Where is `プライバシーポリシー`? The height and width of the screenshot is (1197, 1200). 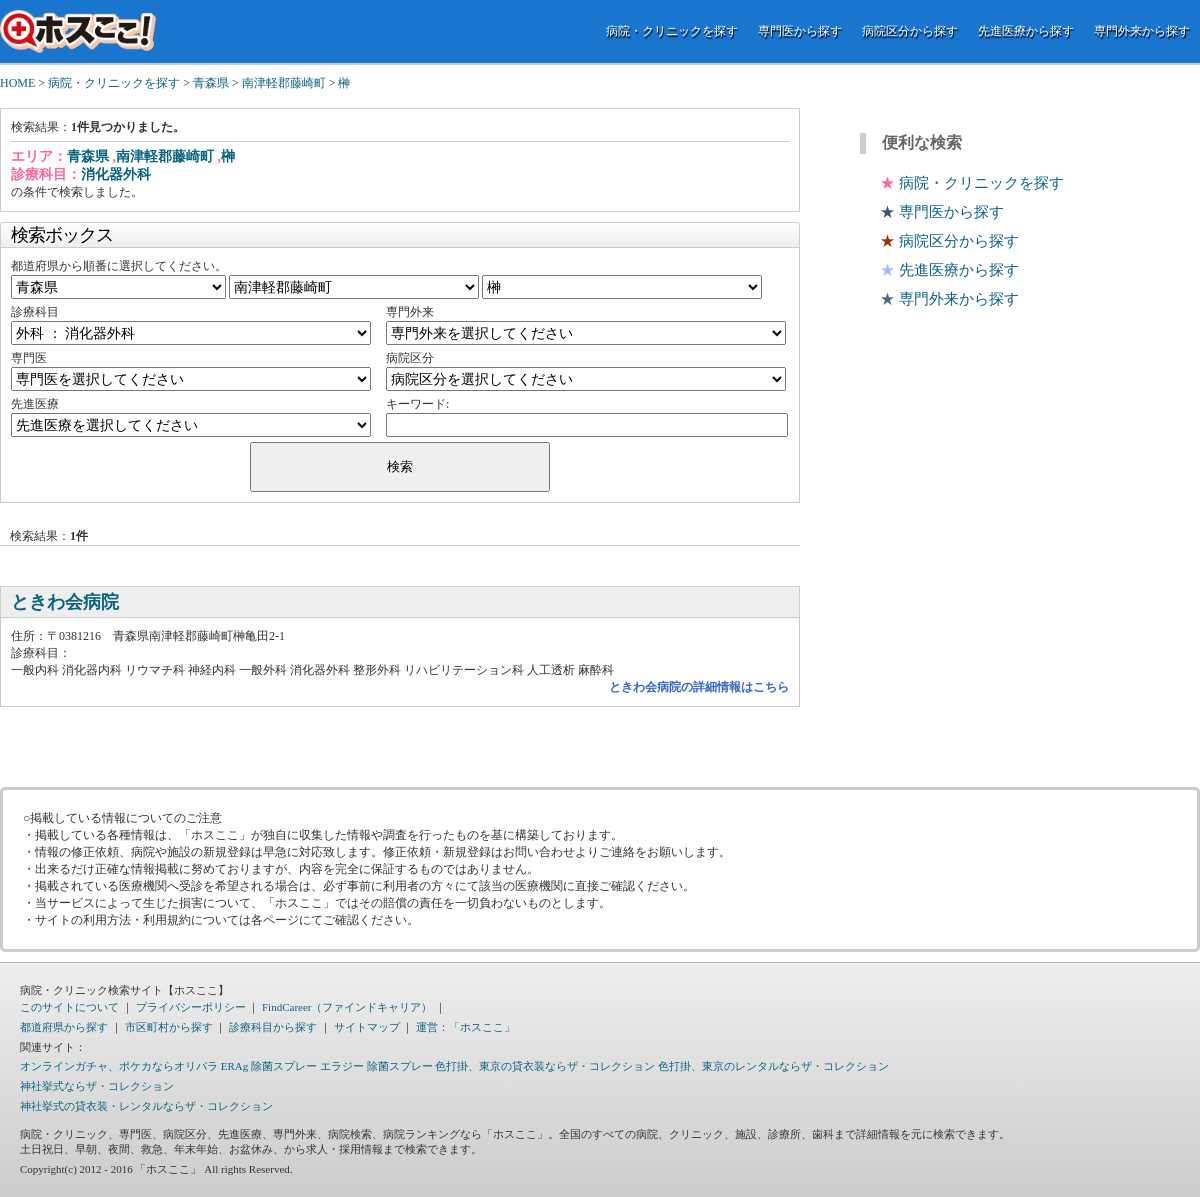 プライバシーポリシー is located at coordinates (191, 1007).